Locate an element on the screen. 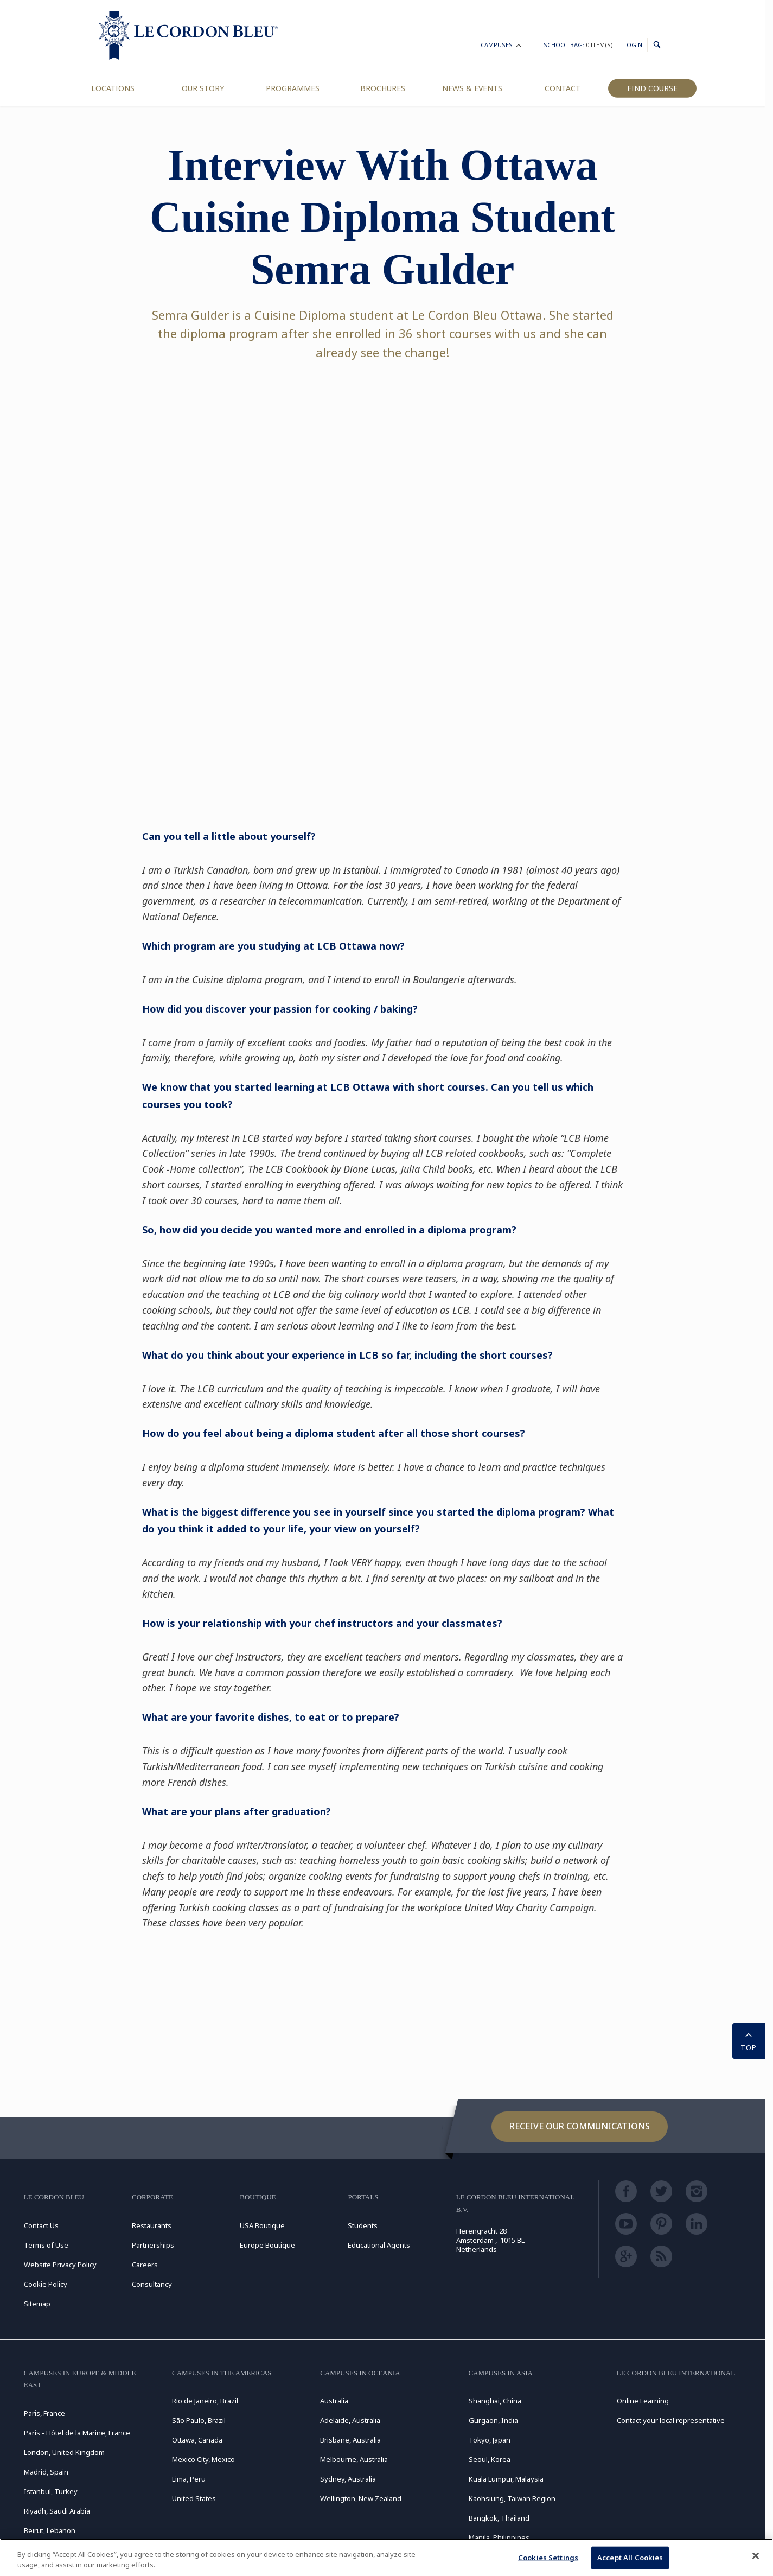 The image size is (773, 2576). Beirut, Lebanon is located at coordinates (49, 2530).